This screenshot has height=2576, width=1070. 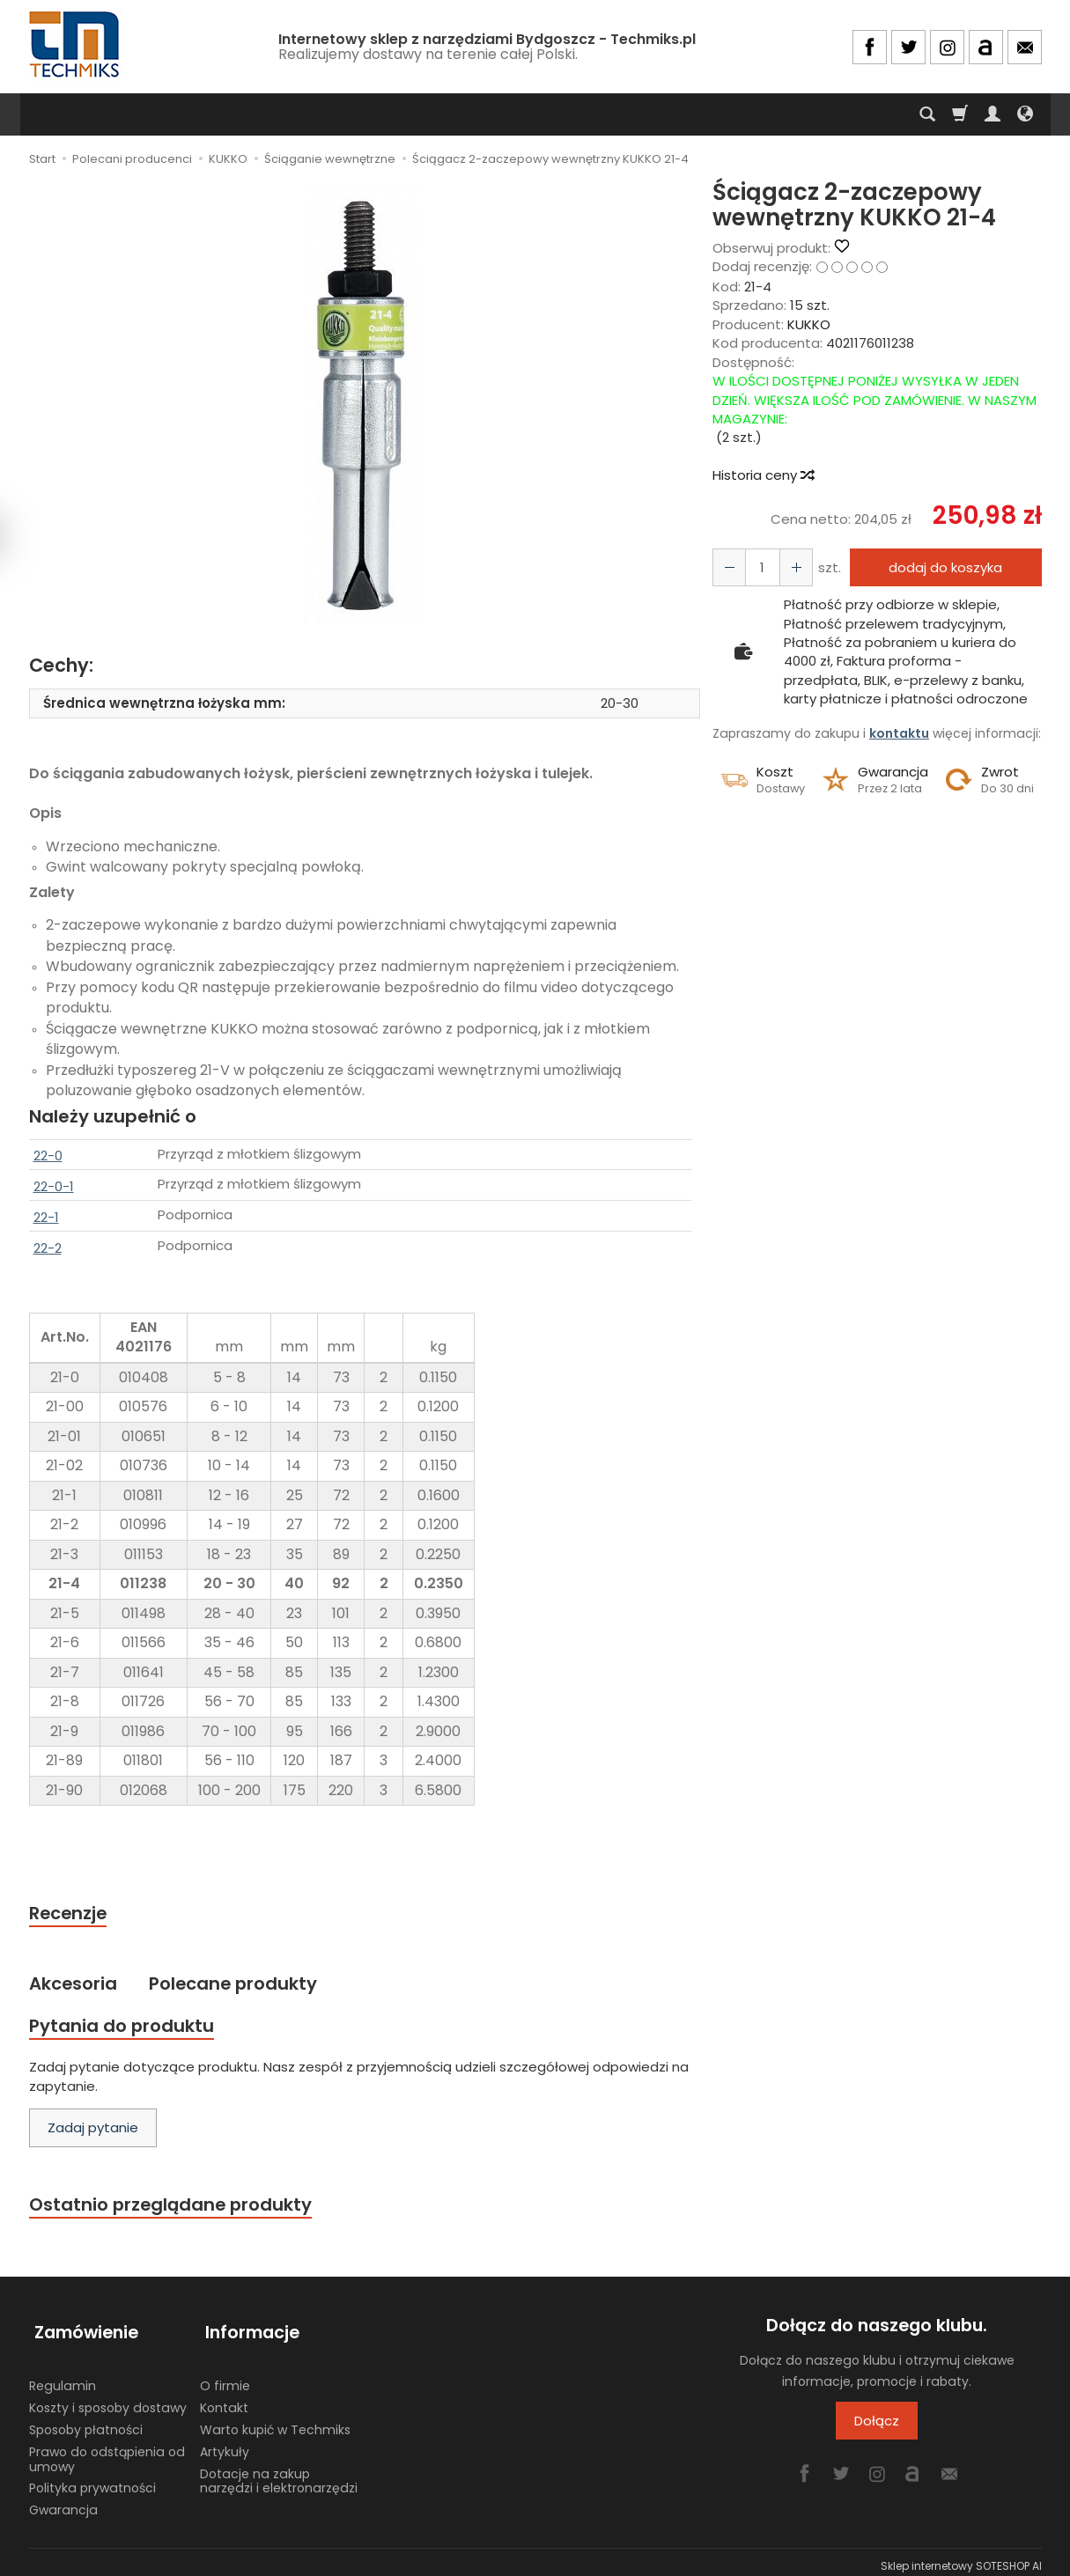 What do you see at coordinates (224, 2443) in the screenshot?
I see `Artykuły` at bounding box center [224, 2443].